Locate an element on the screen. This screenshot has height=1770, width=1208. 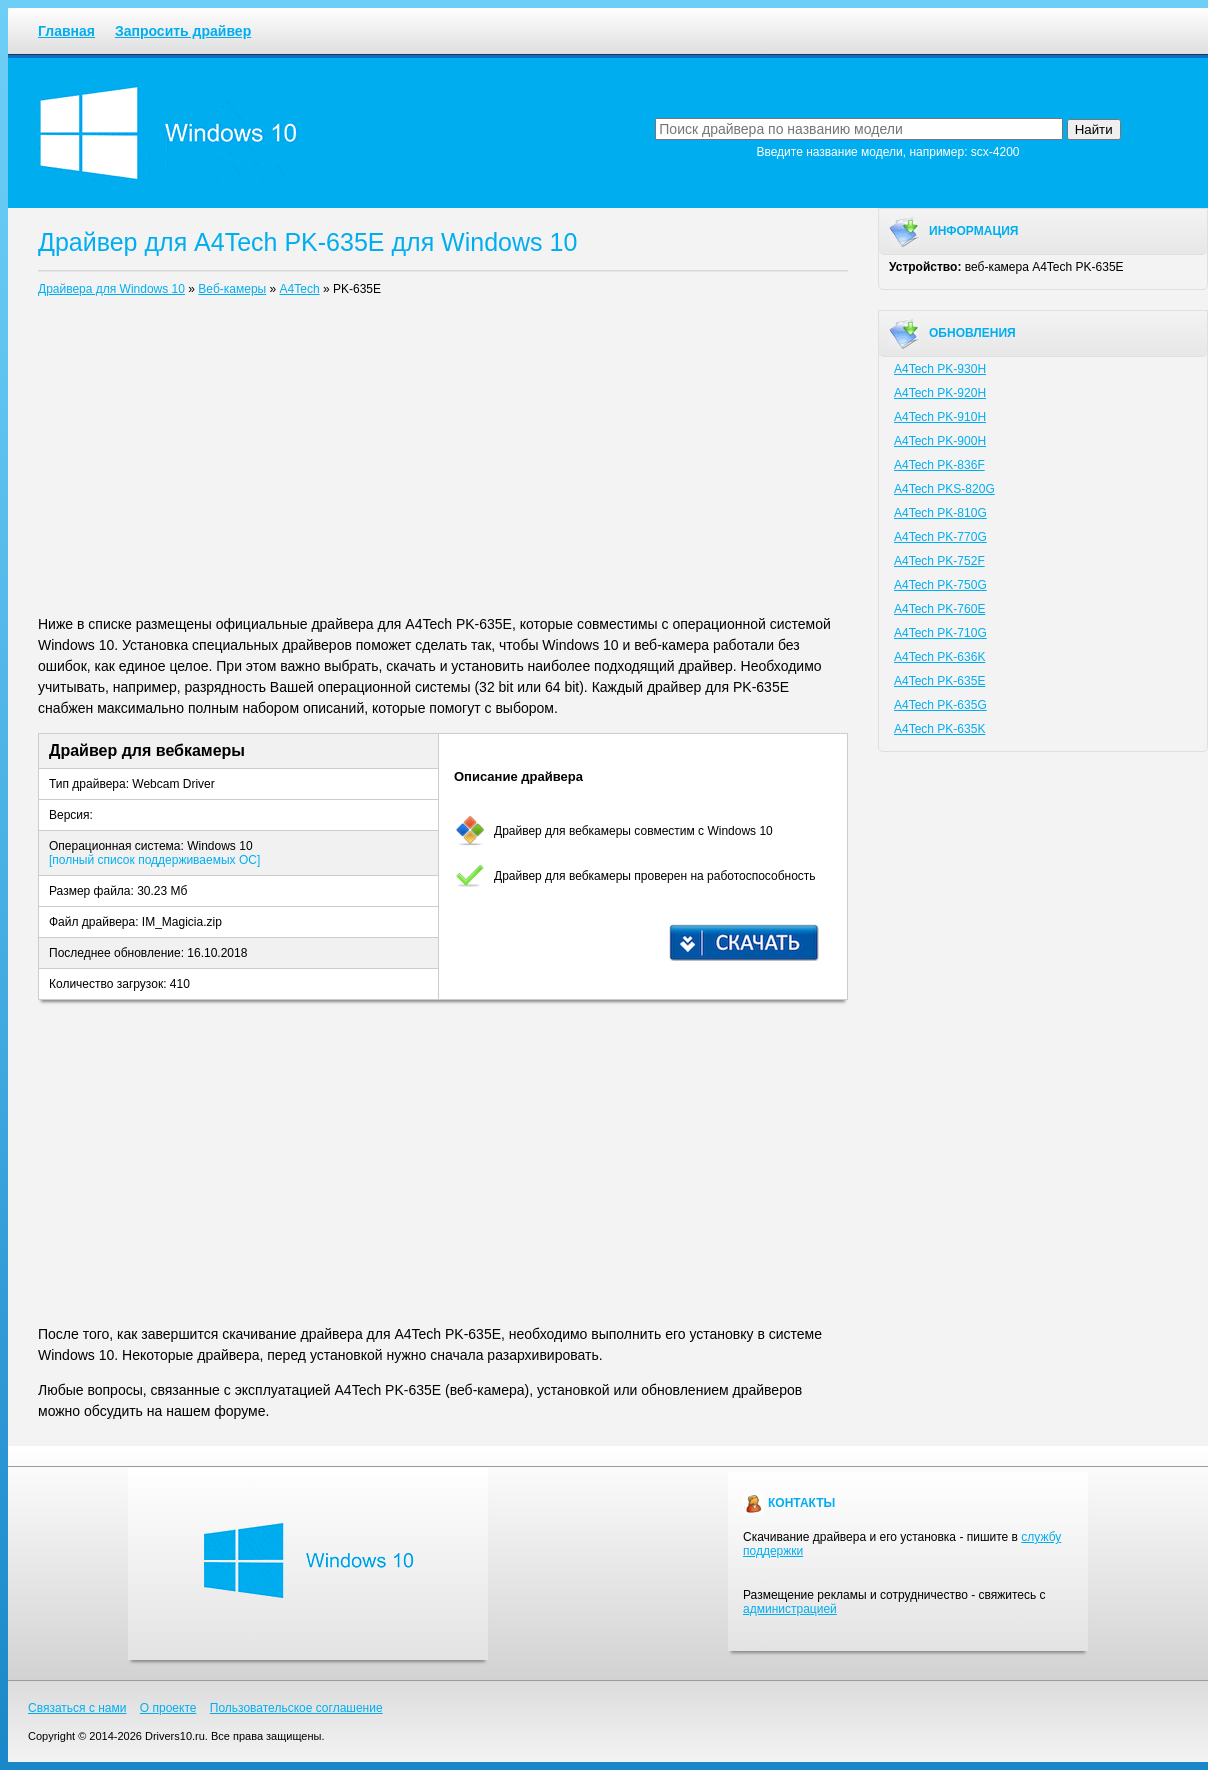
A4Tech PK-836F is located at coordinates (939, 465).